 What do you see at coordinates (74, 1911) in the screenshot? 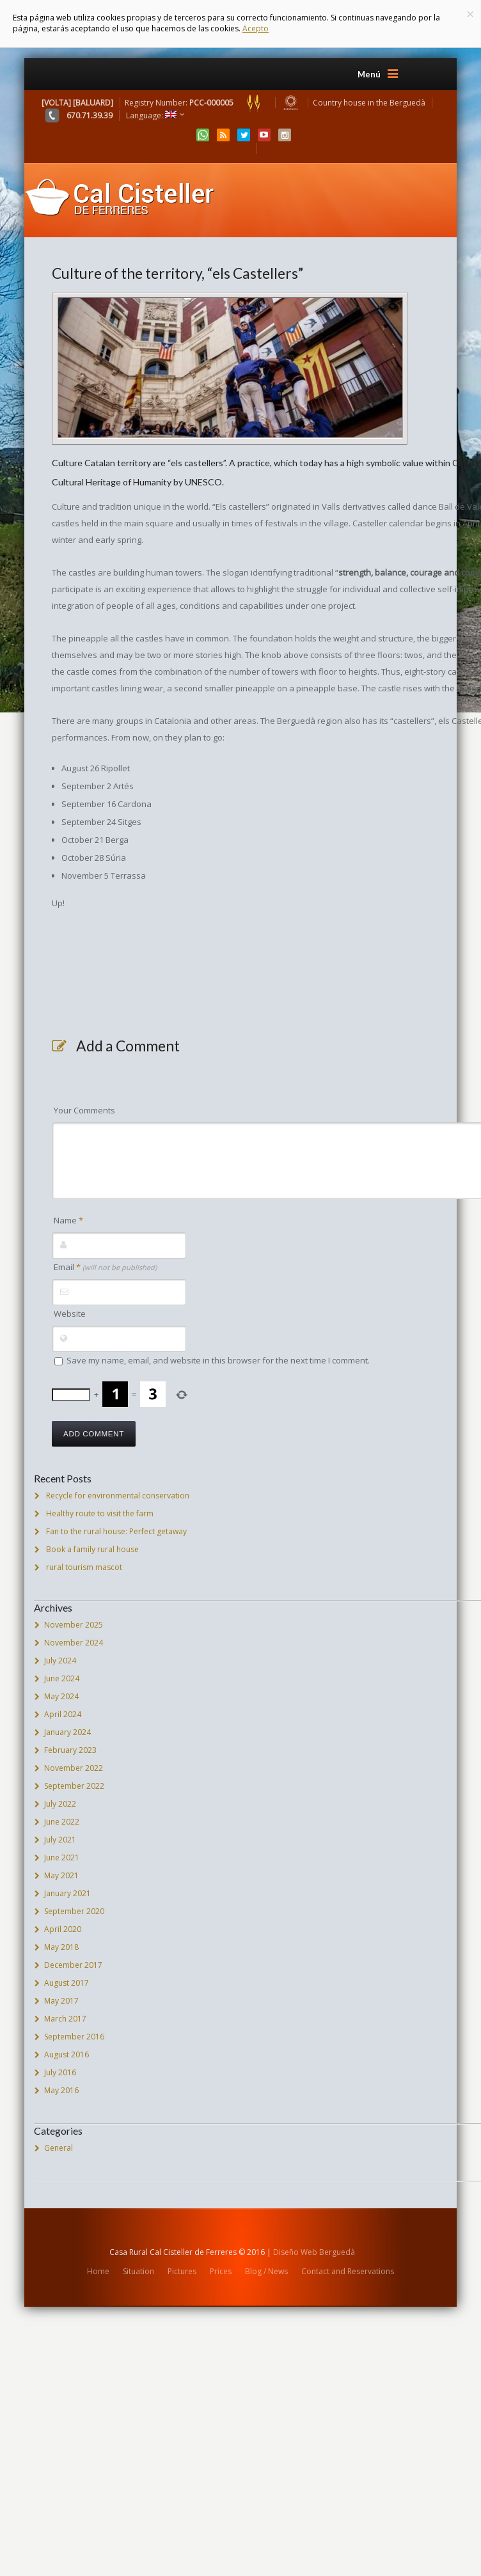
I see `September 2020` at bounding box center [74, 1911].